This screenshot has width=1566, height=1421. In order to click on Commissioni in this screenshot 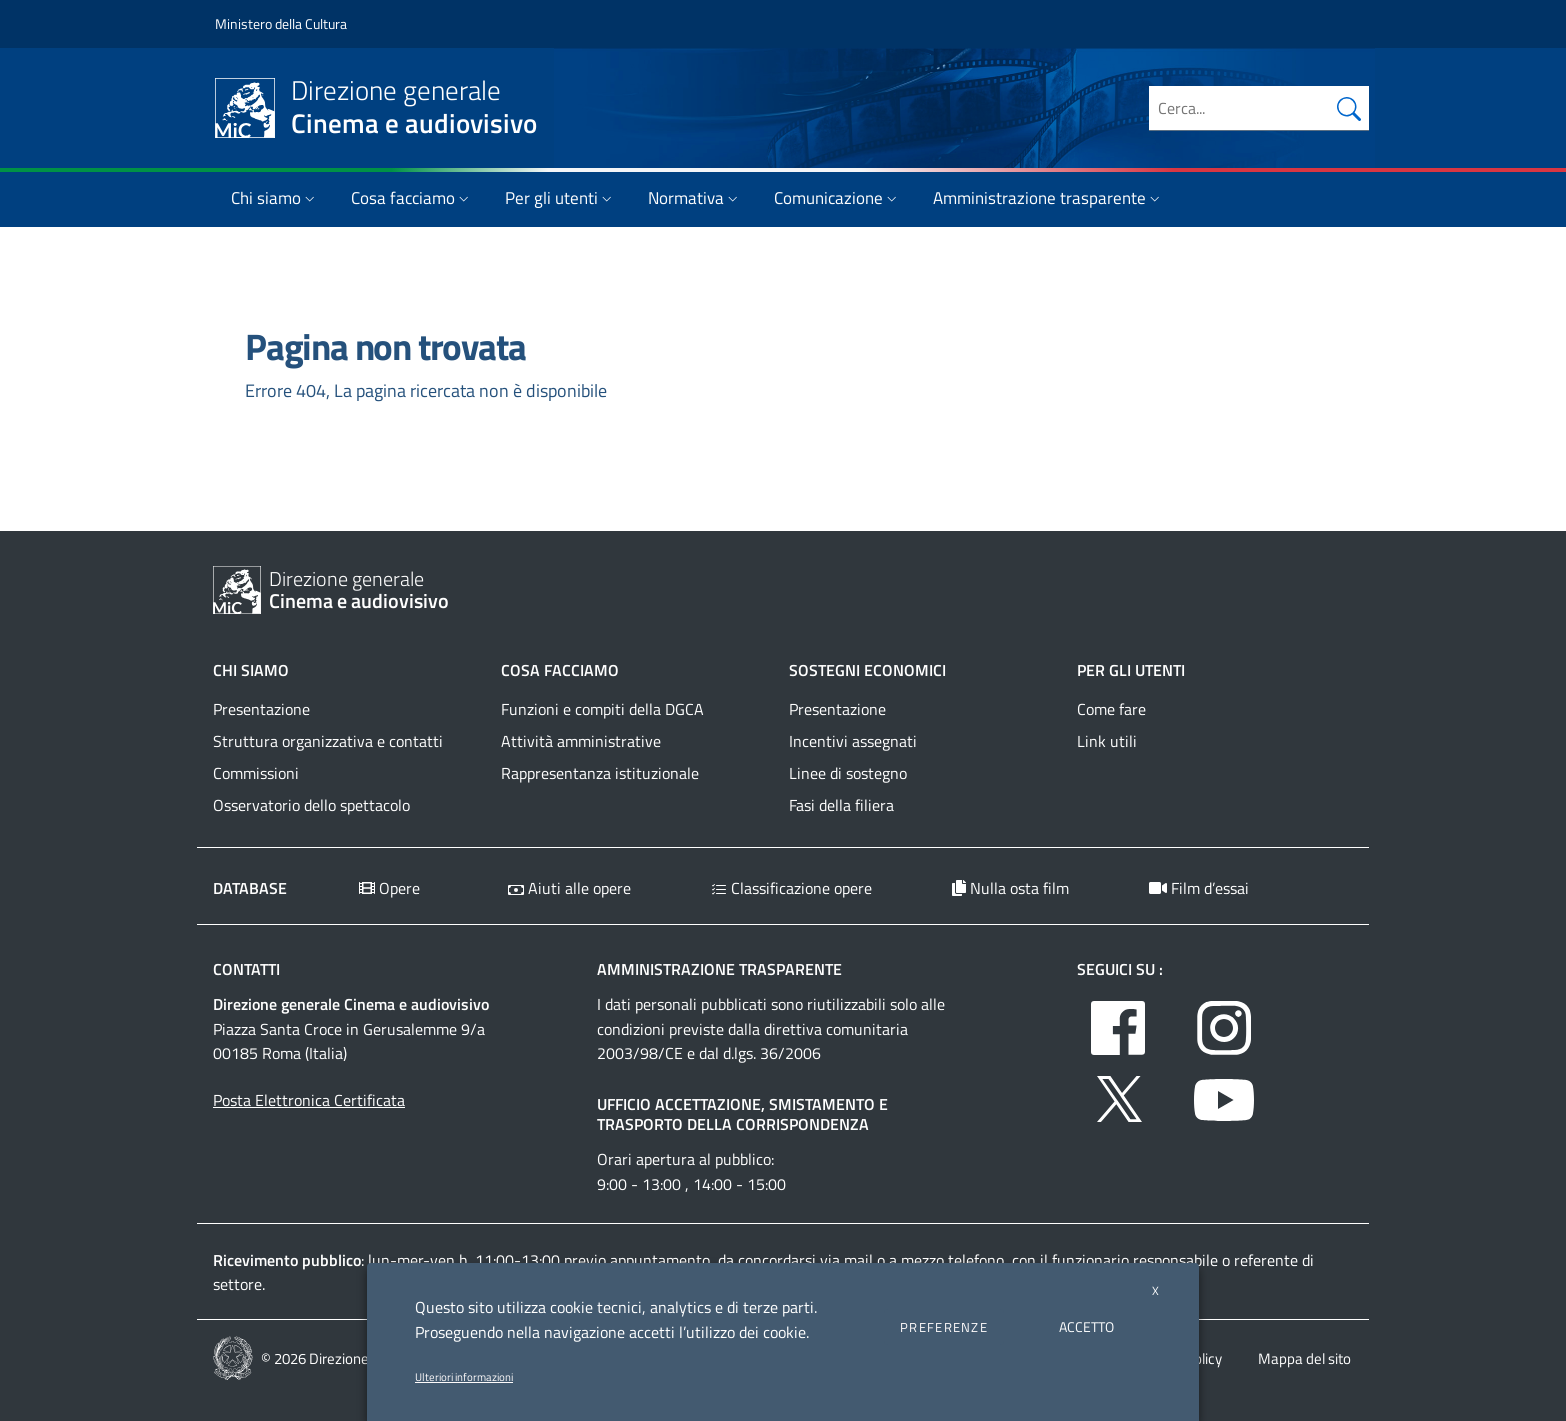, I will do `click(256, 773)`.